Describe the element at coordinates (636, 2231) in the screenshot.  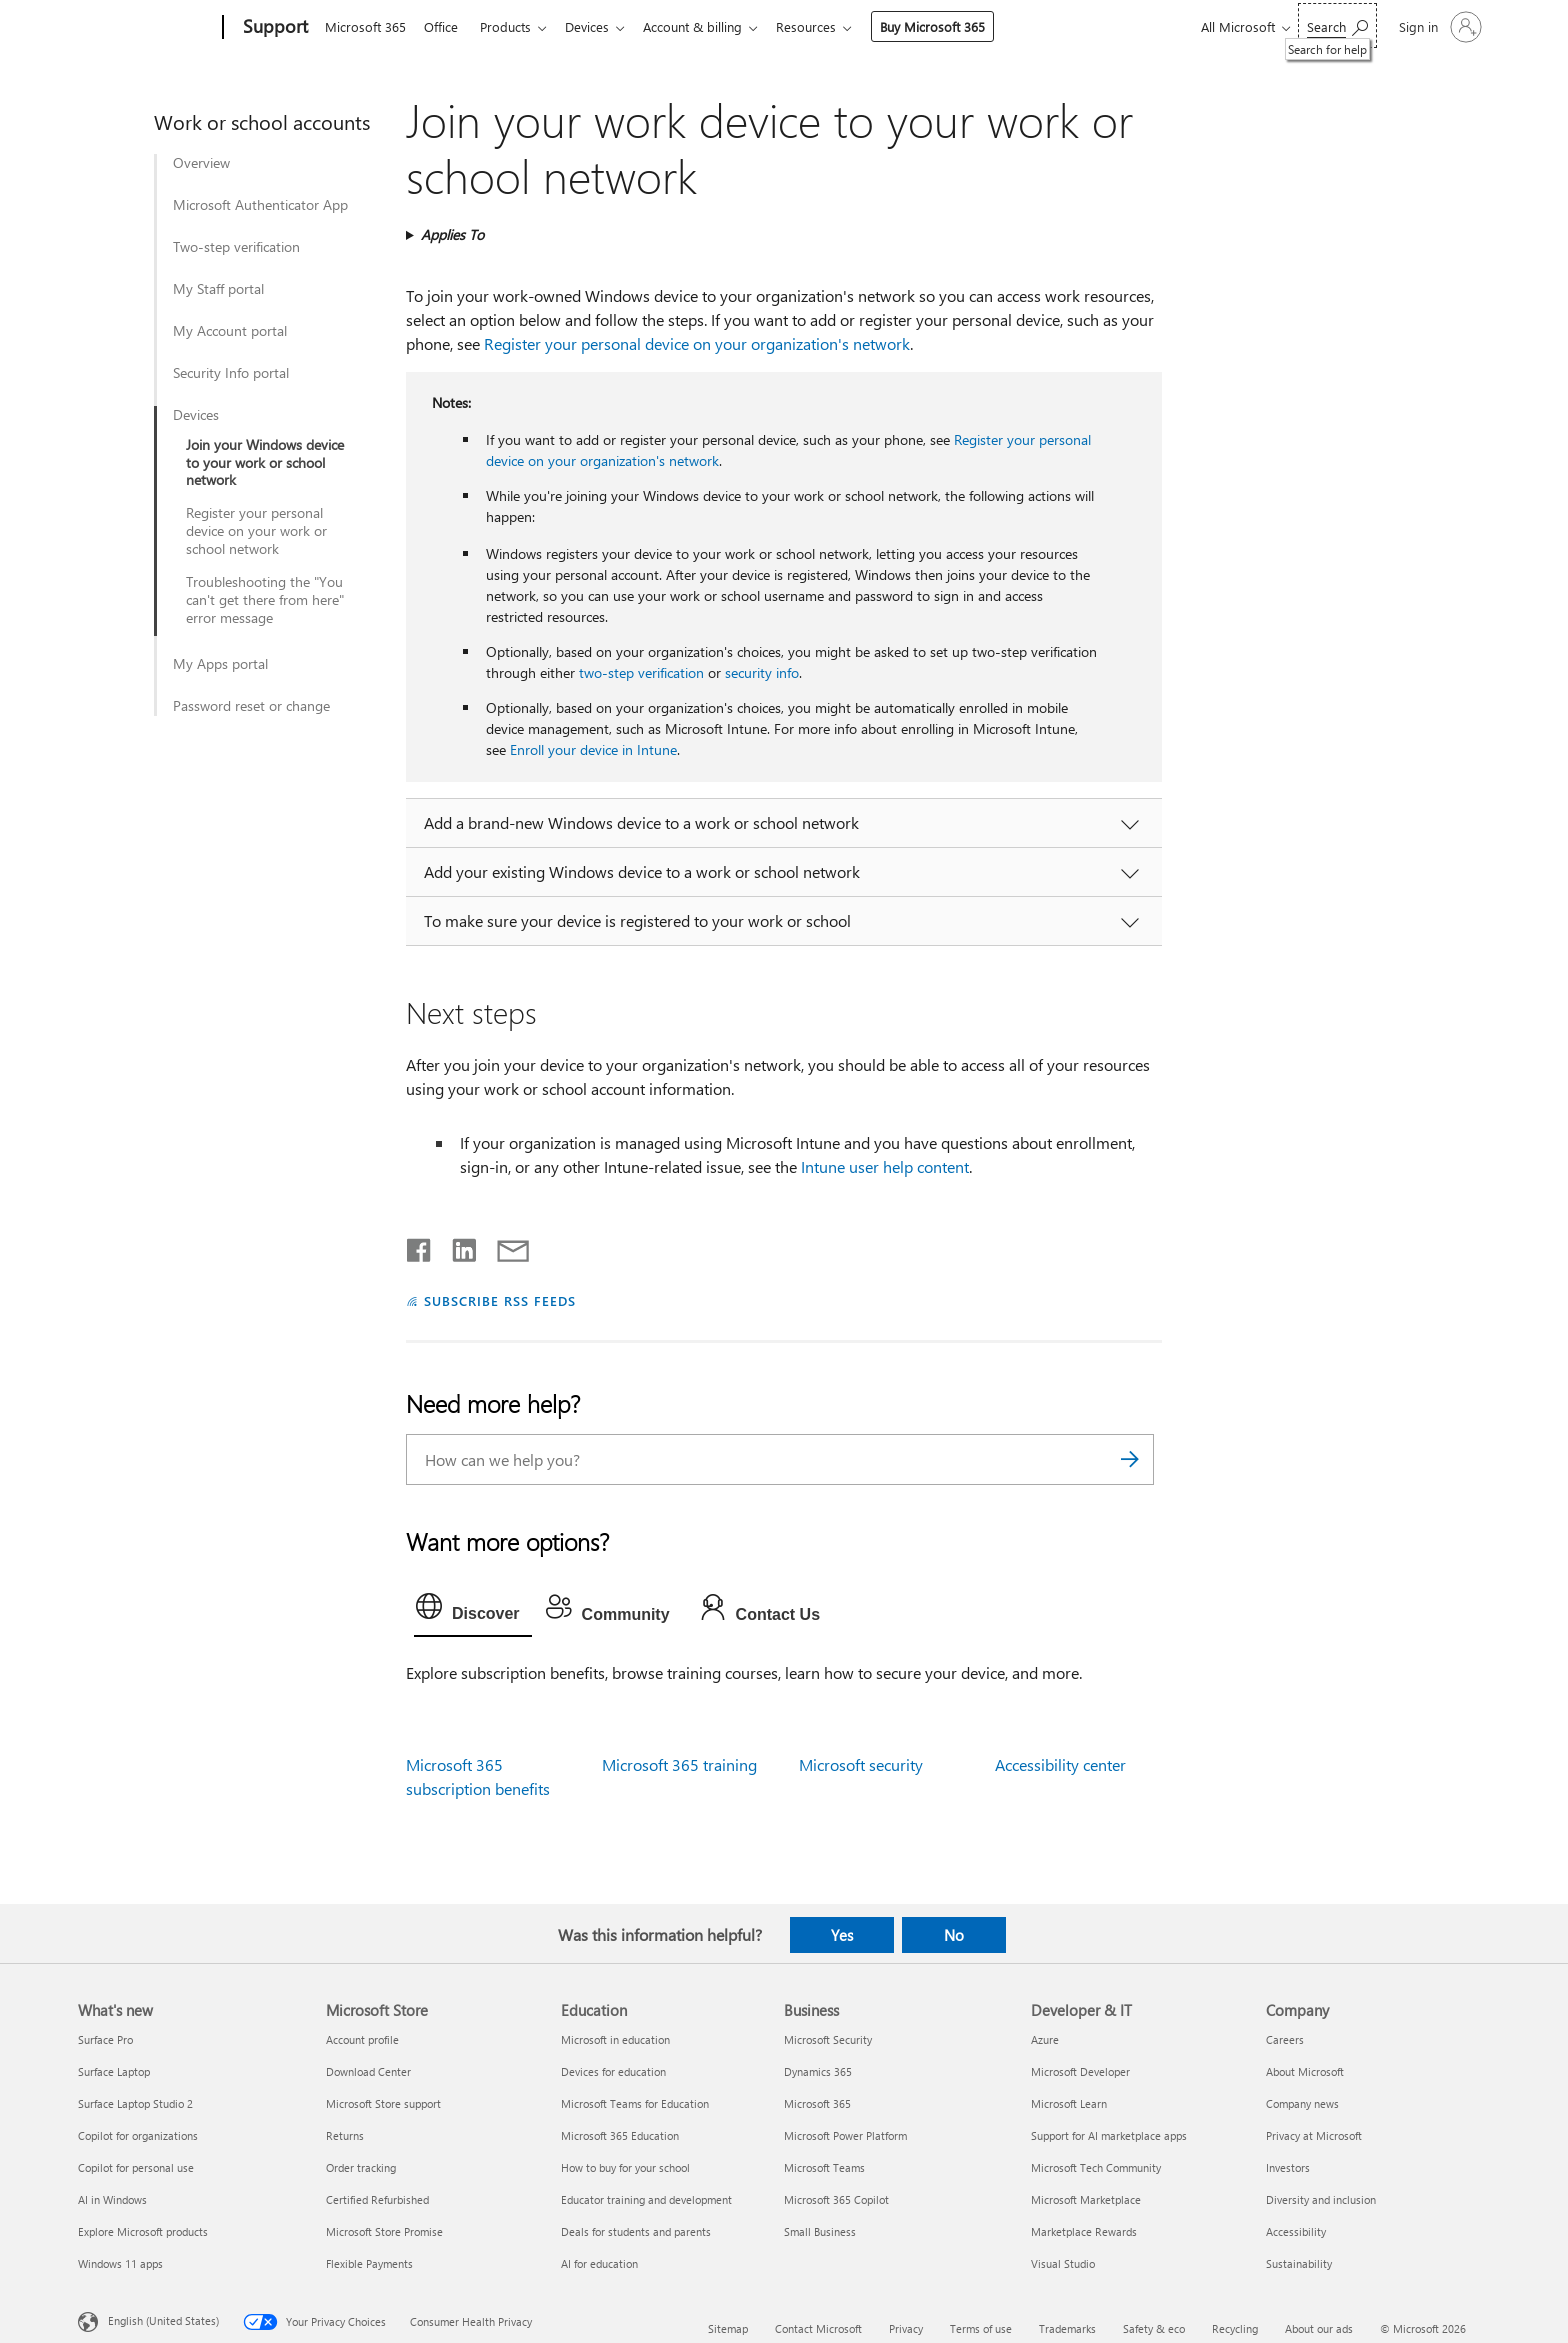
I see `Deals for students and parents [Deals for students and parents Education]` at that location.